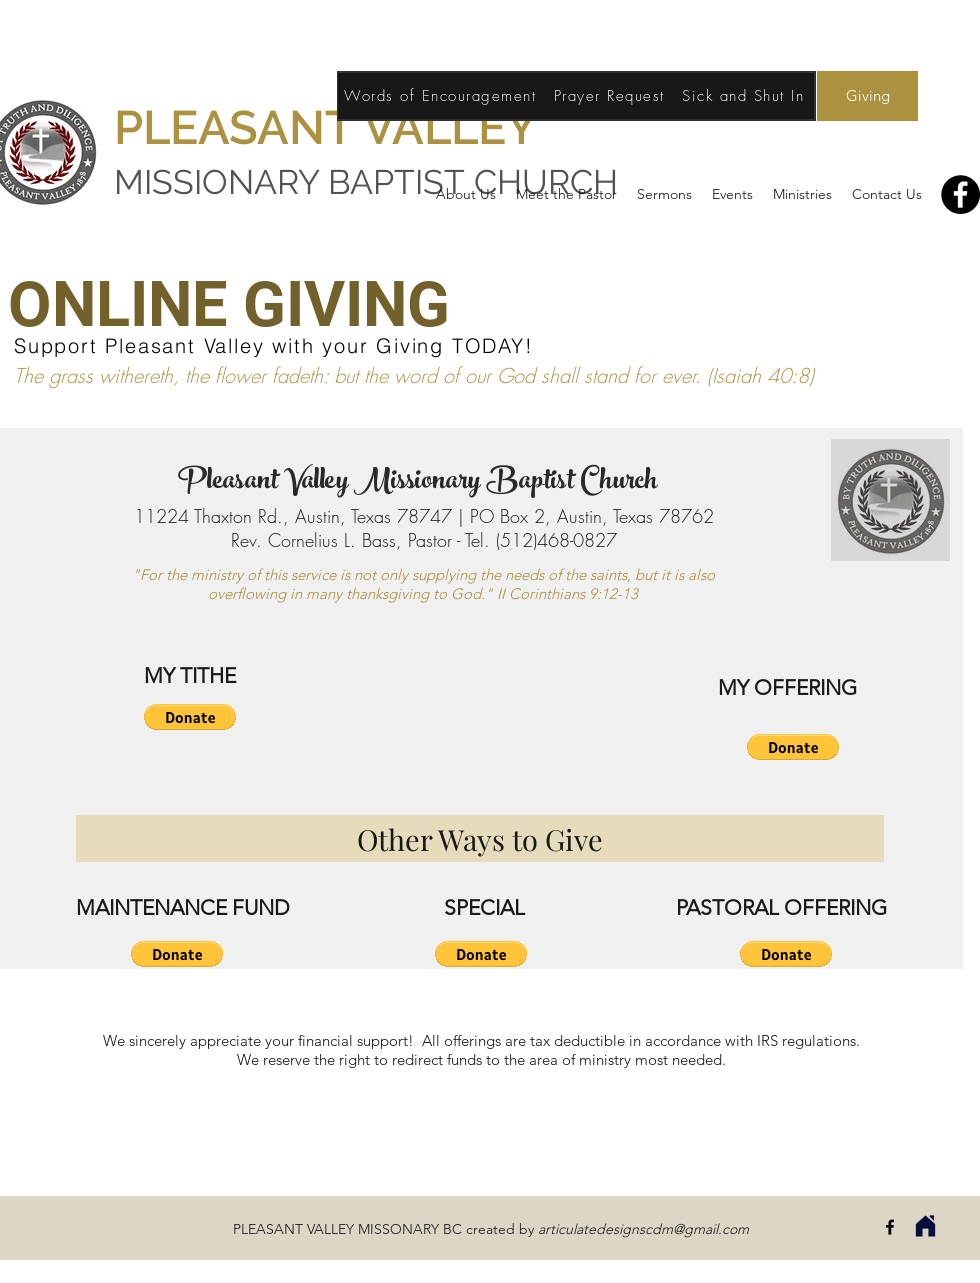 This screenshot has width=980, height=1283. Describe the element at coordinates (960, 194) in the screenshot. I see `[Facebook]` at that location.